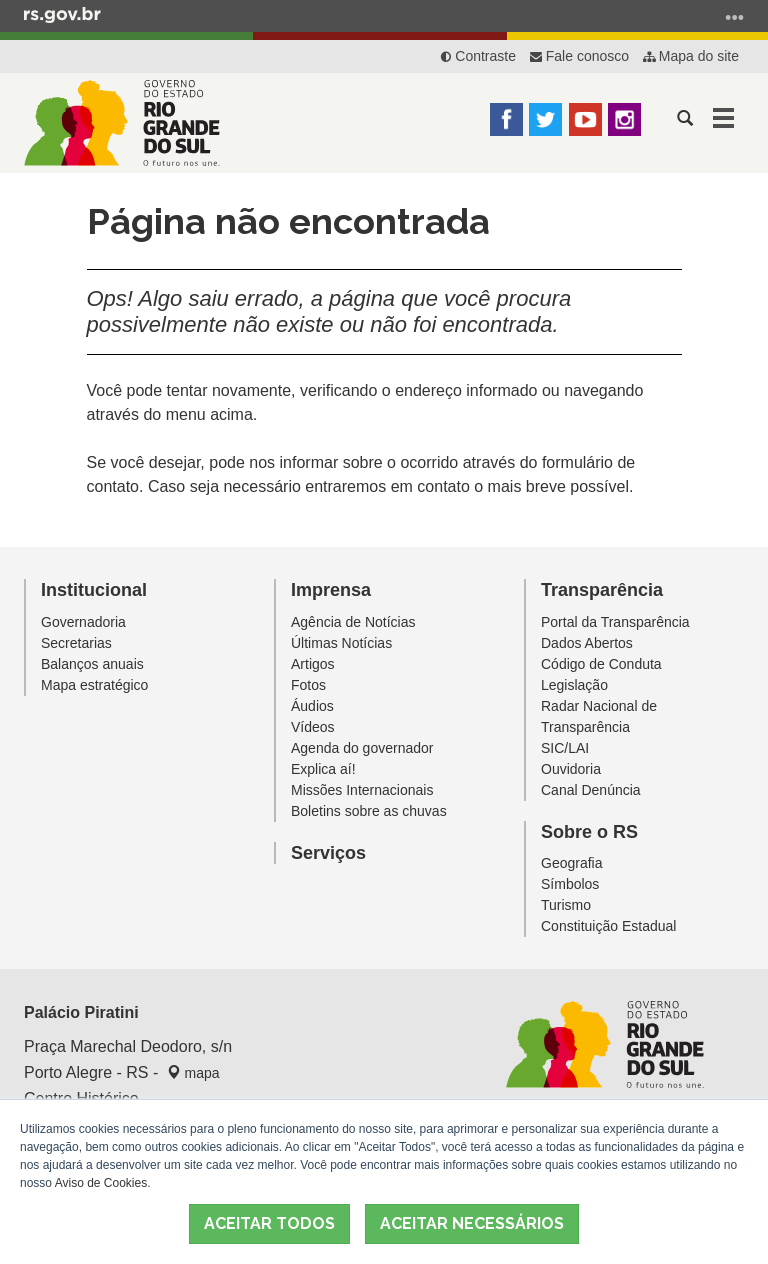 The image size is (768, 1264). Describe the element at coordinates (574, 685) in the screenshot. I see `Legislação` at that location.